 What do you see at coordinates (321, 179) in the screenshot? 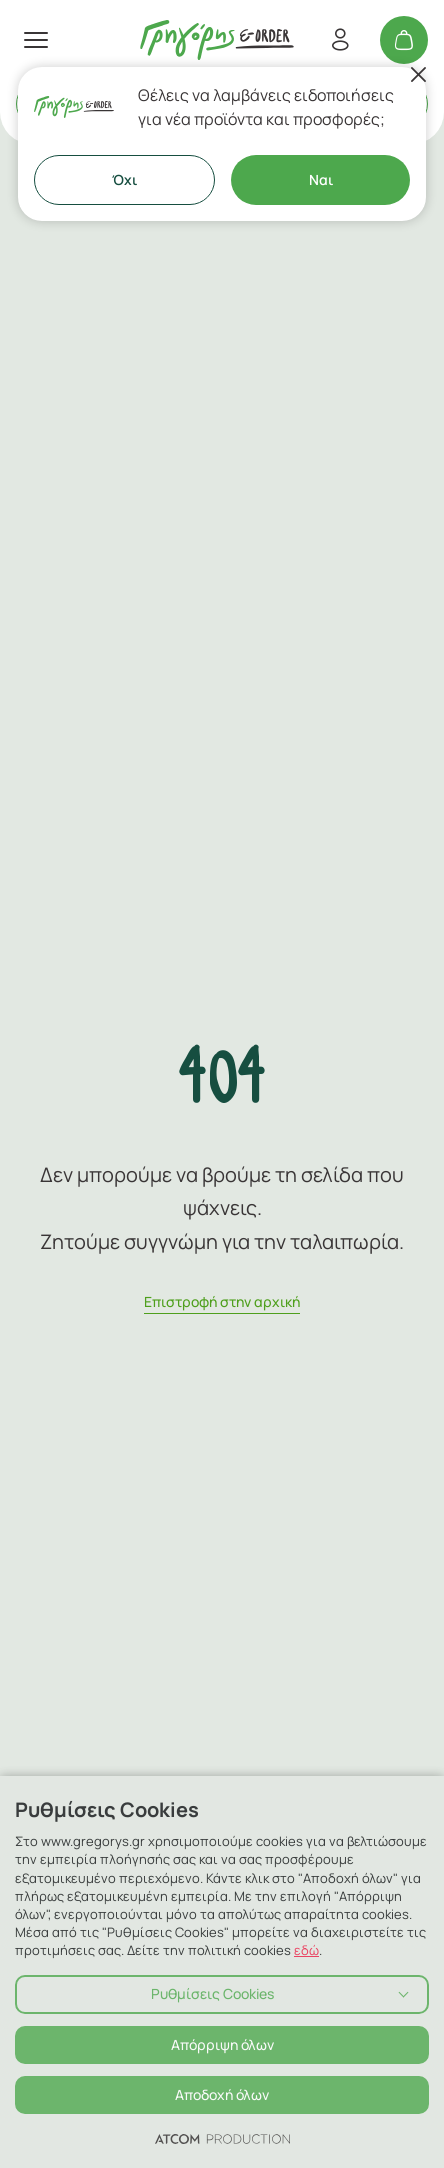
I see `Ναι` at bounding box center [321, 179].